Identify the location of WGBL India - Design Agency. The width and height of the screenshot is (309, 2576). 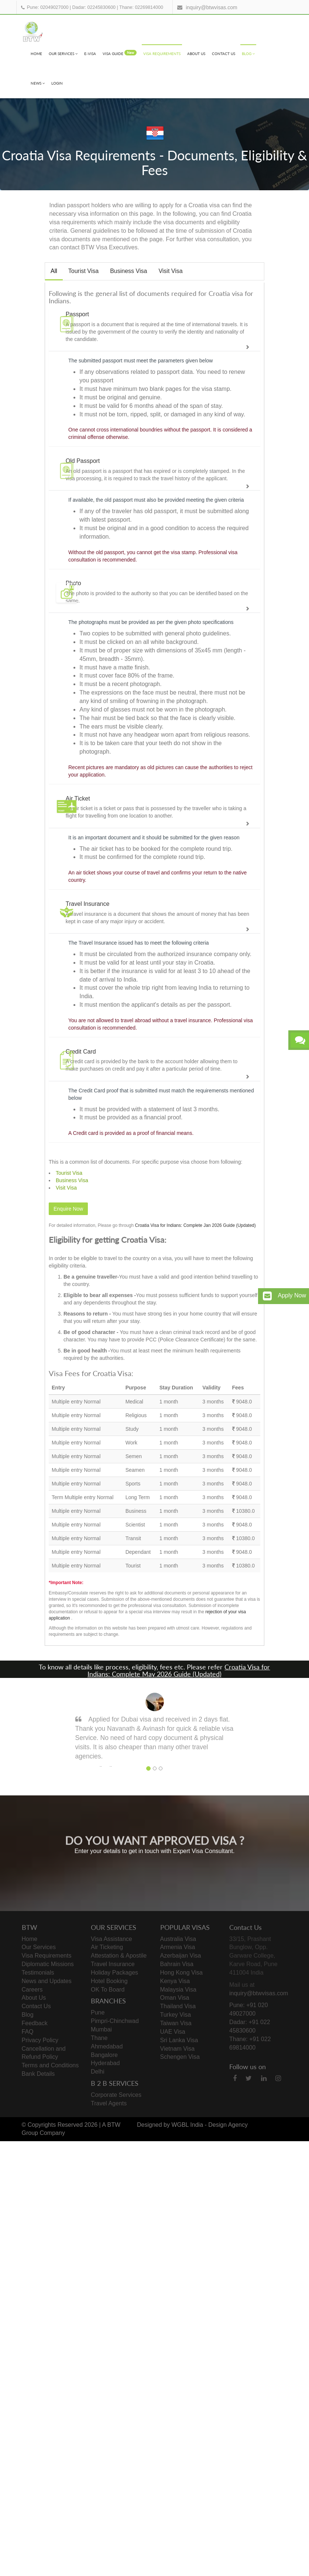
(209, 2125).